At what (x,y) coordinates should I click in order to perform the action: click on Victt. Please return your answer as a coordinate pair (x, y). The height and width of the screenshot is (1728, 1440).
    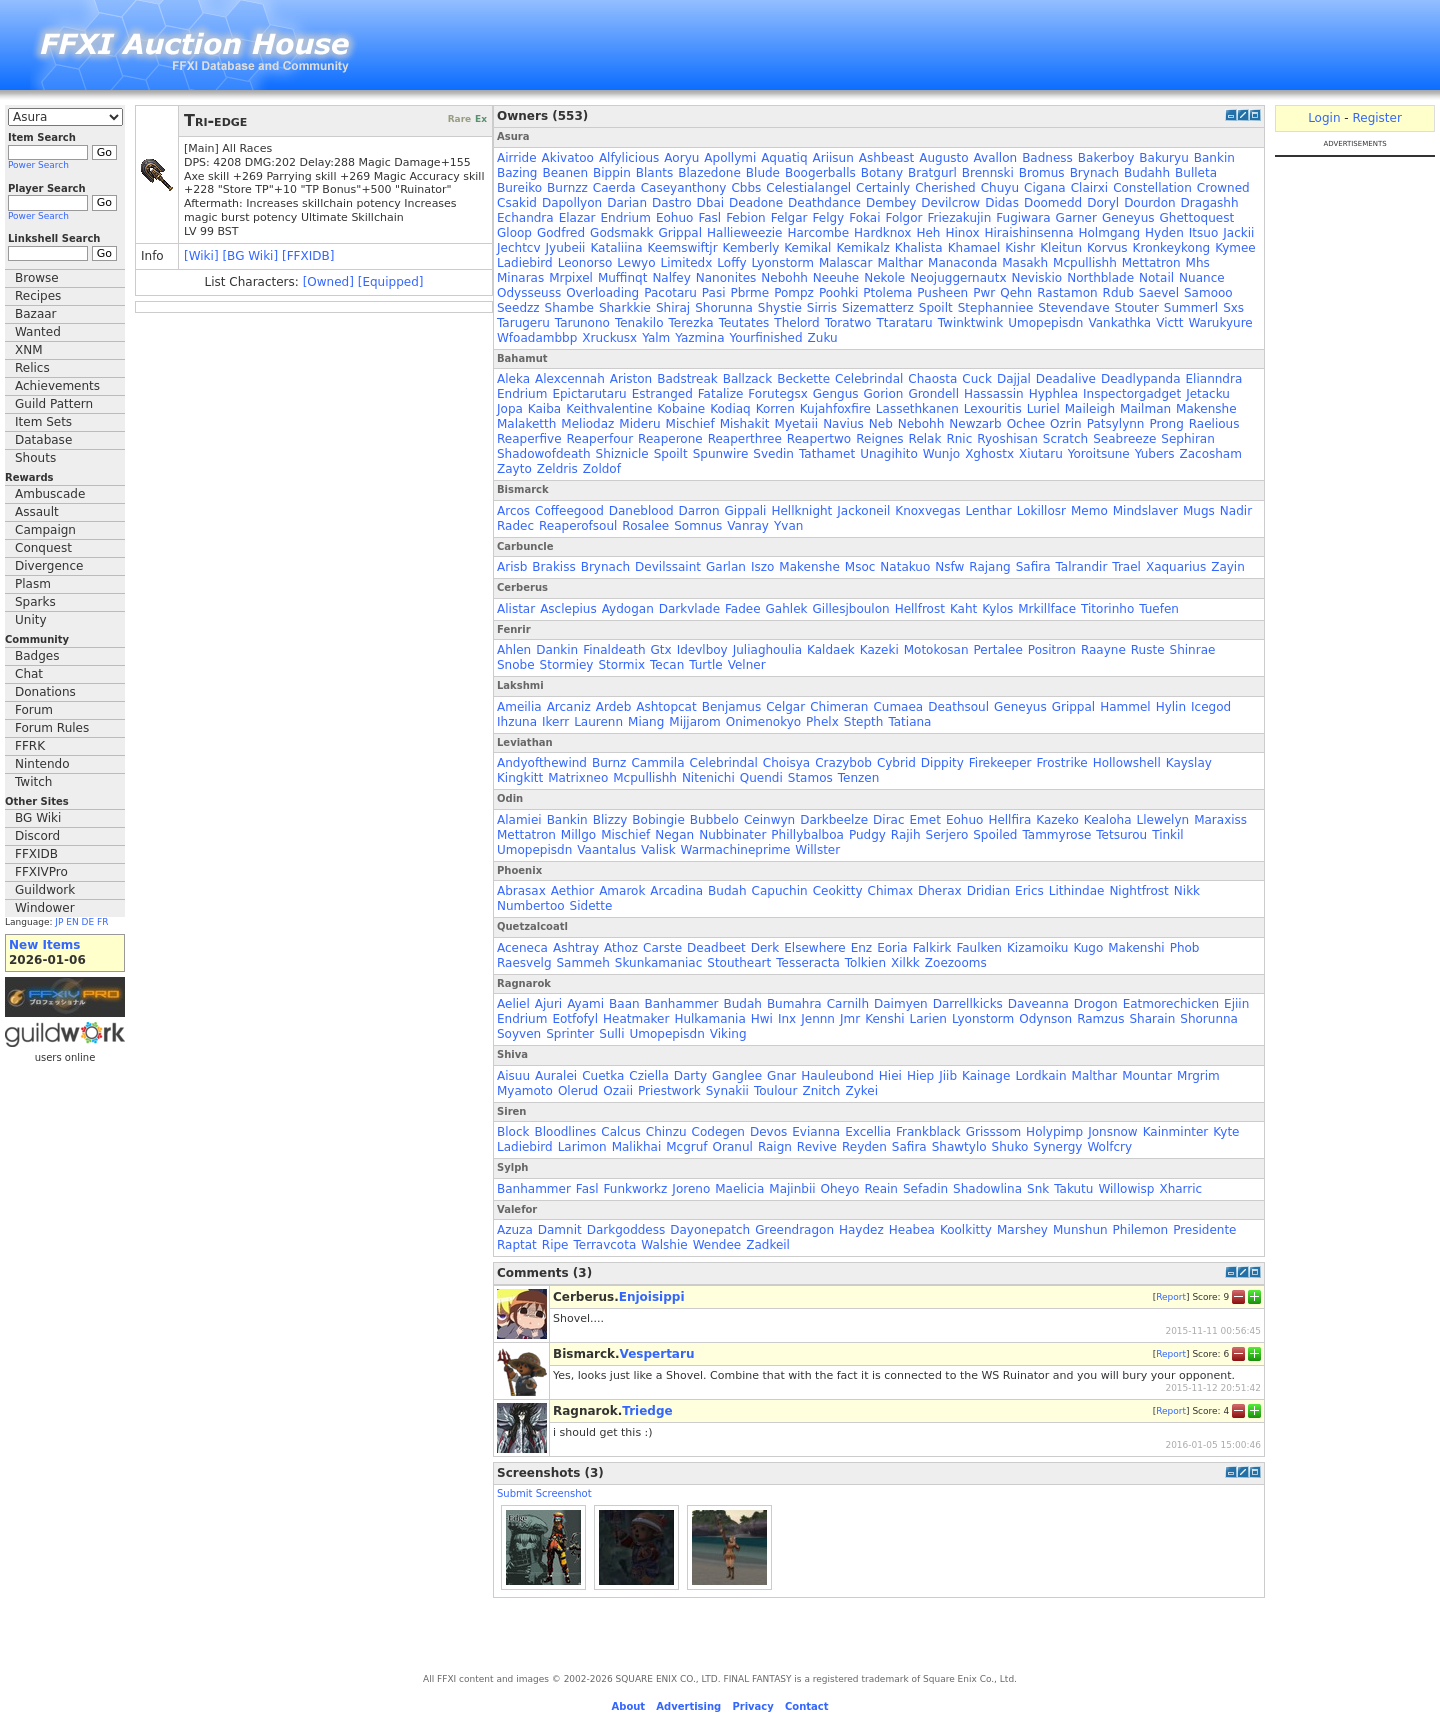
    Looking at the image, I should click on (1169, 323).